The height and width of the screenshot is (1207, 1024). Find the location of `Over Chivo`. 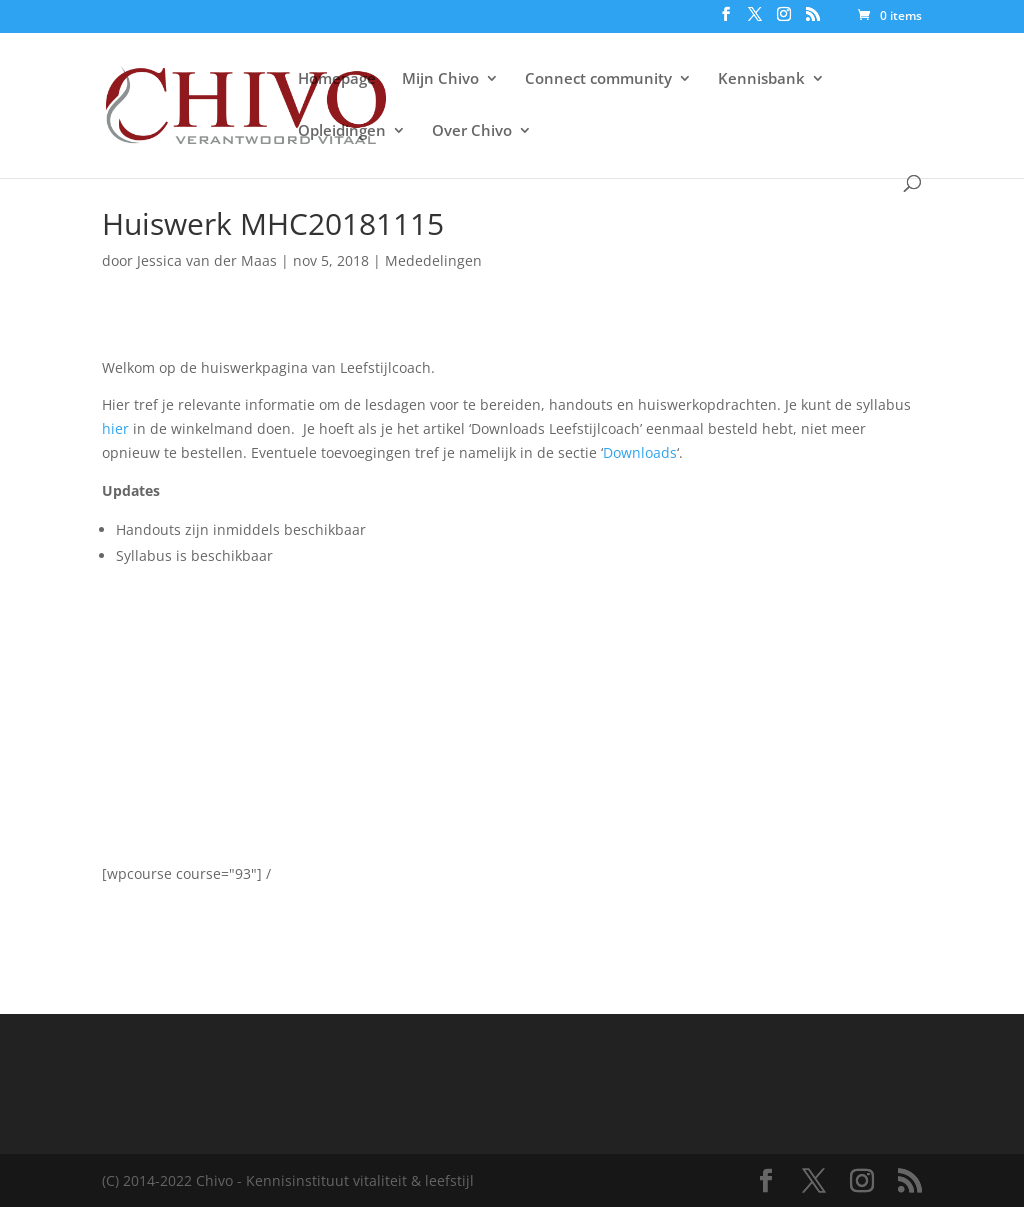

Over Chivo is located at coordinates (472, 131).